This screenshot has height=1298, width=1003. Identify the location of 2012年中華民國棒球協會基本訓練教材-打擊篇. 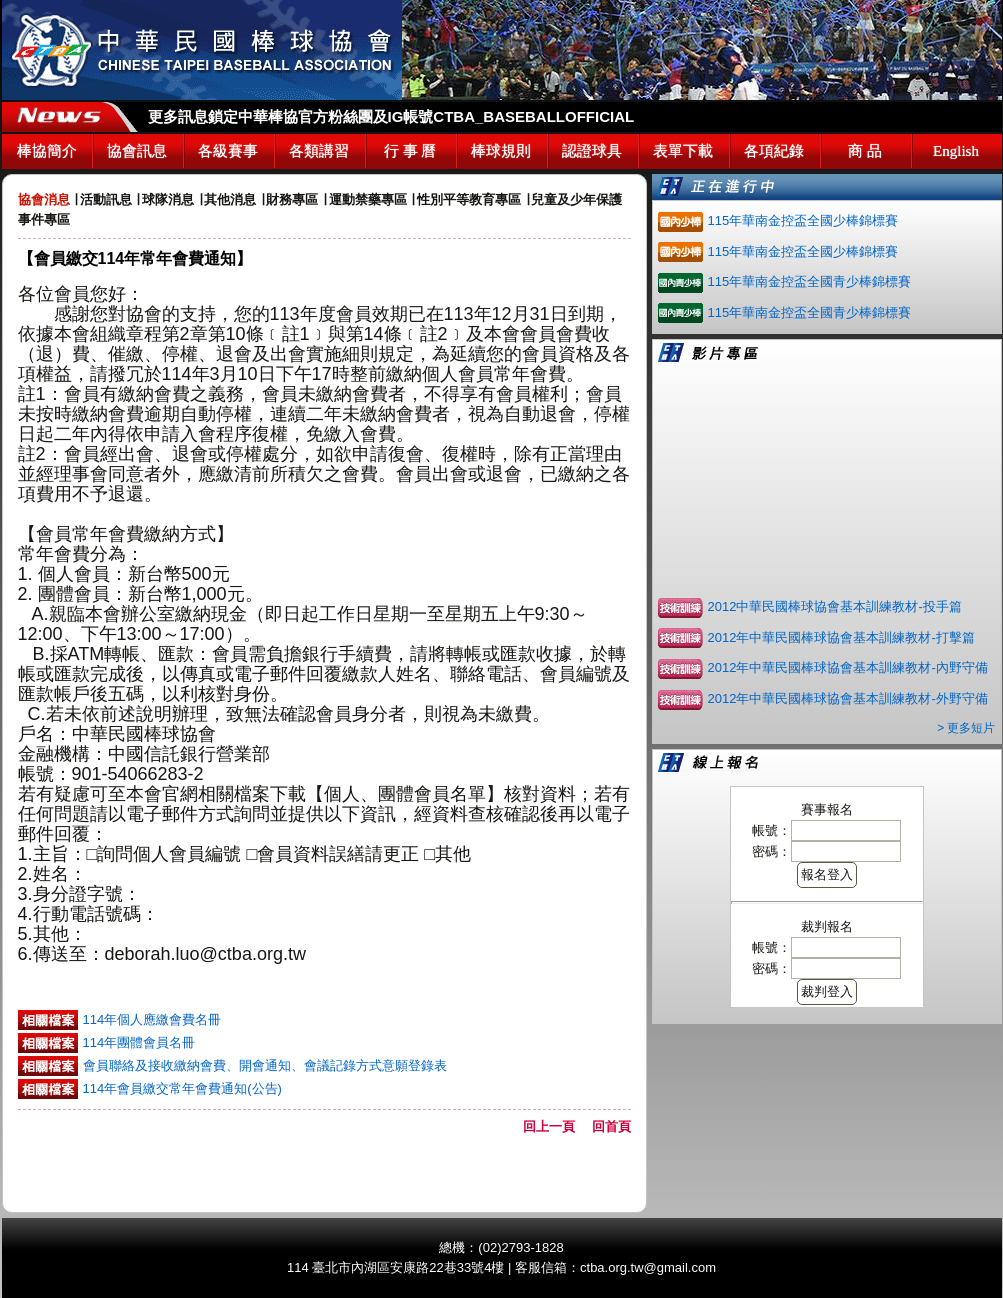
(841, 637).